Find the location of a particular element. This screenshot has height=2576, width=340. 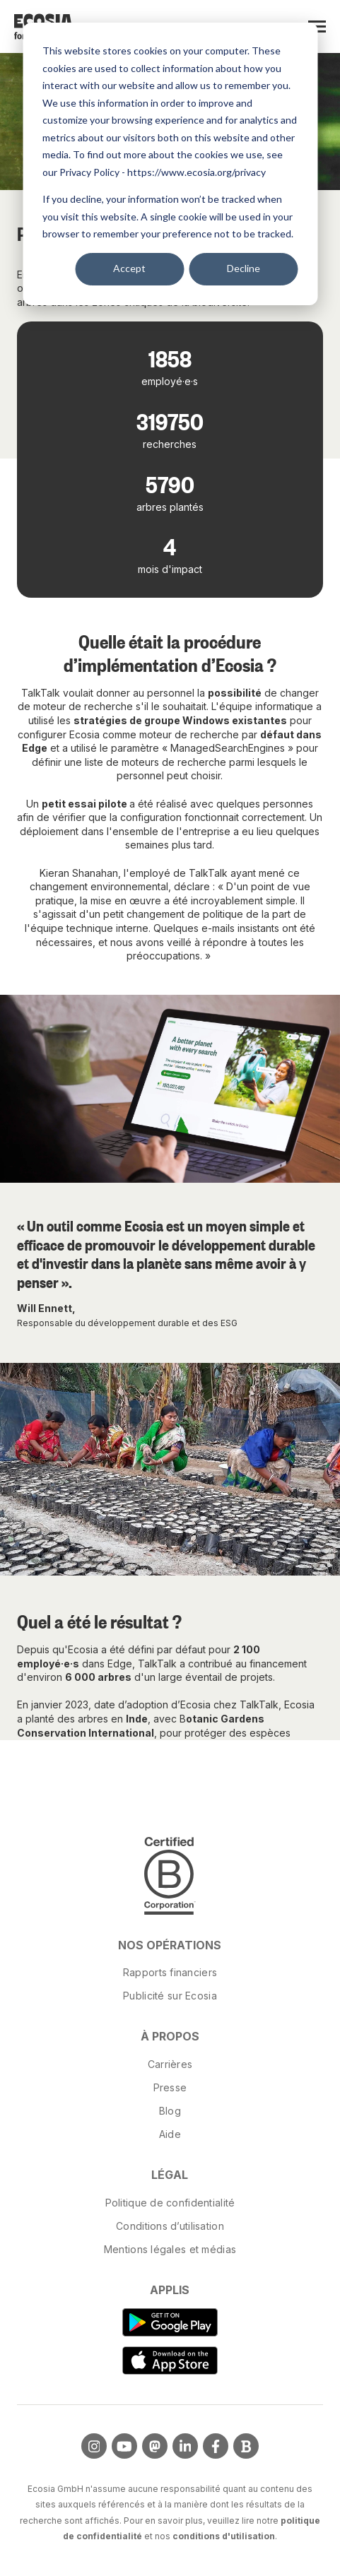

Publicité sur Ecosia [menuitem] is located at coordinates (170, 1996).